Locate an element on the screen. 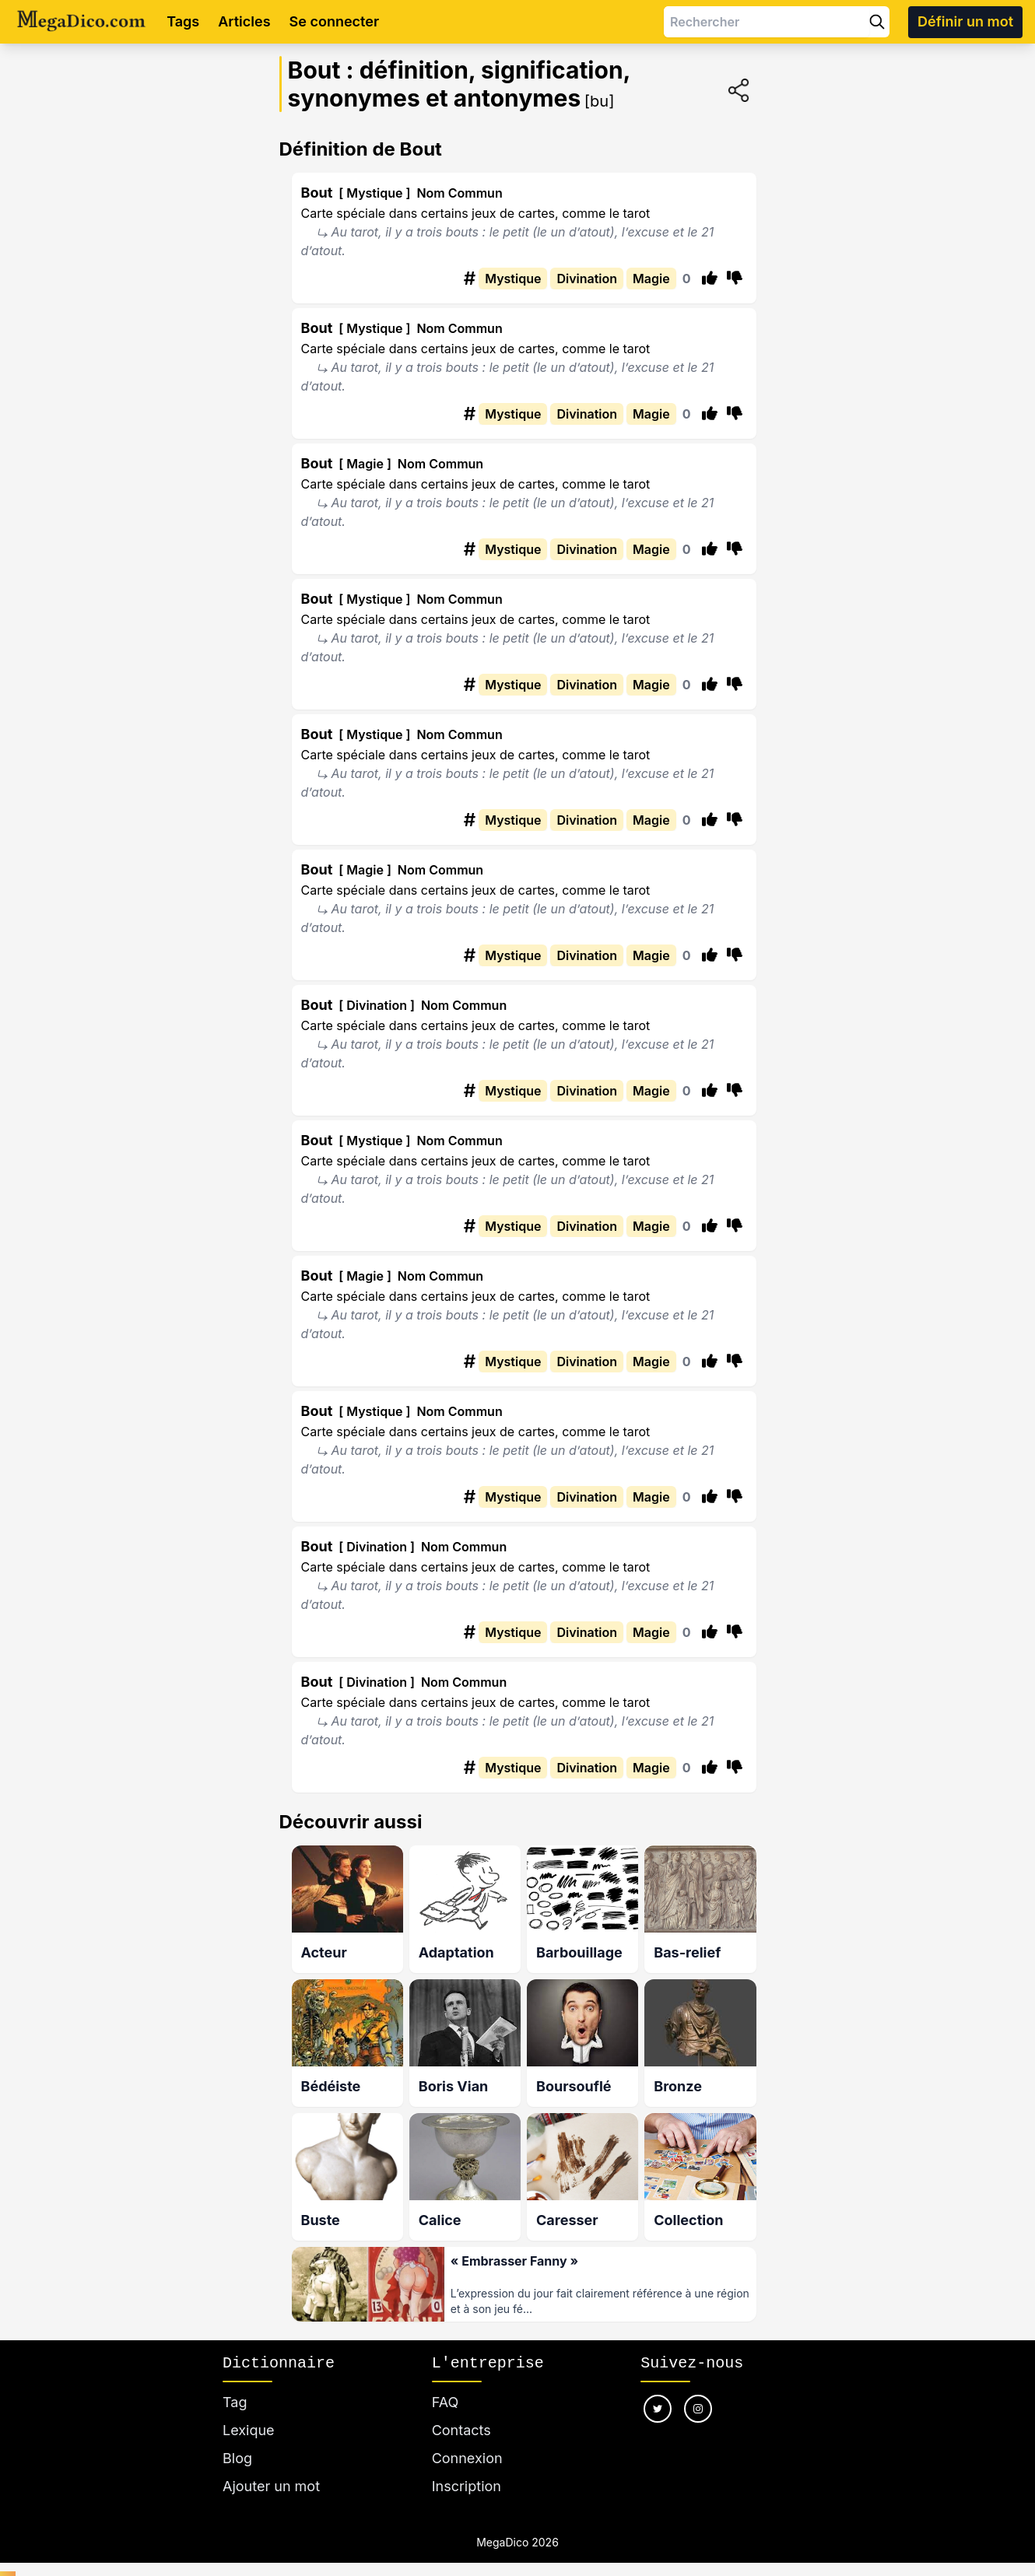 This screenshot has width=1035, height=2576. Blog is located at coordinates (237, 2452).